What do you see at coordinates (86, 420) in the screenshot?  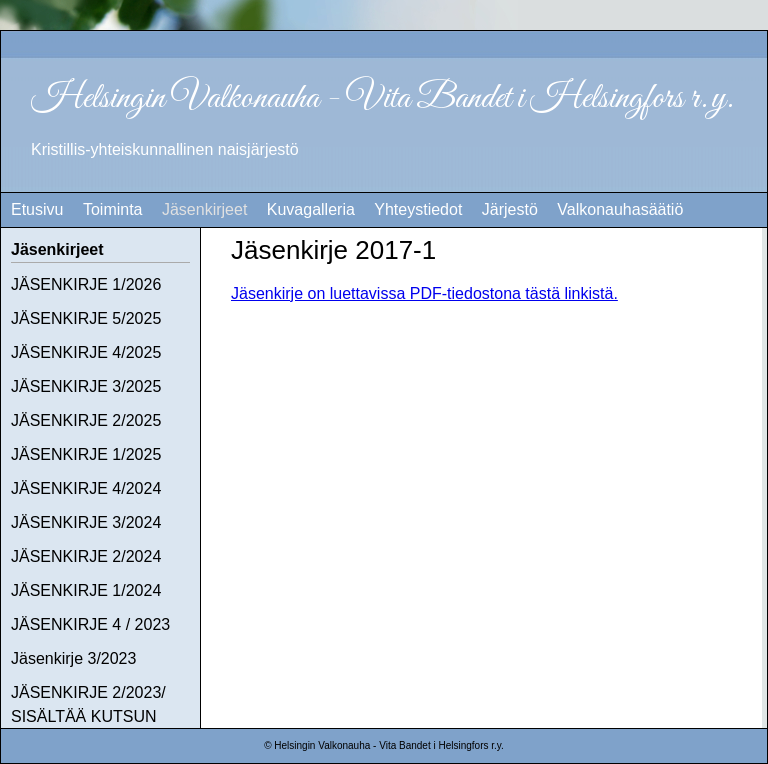 I see `JÄSENKIRJE 2/2025` at bounding box center [86, 420].